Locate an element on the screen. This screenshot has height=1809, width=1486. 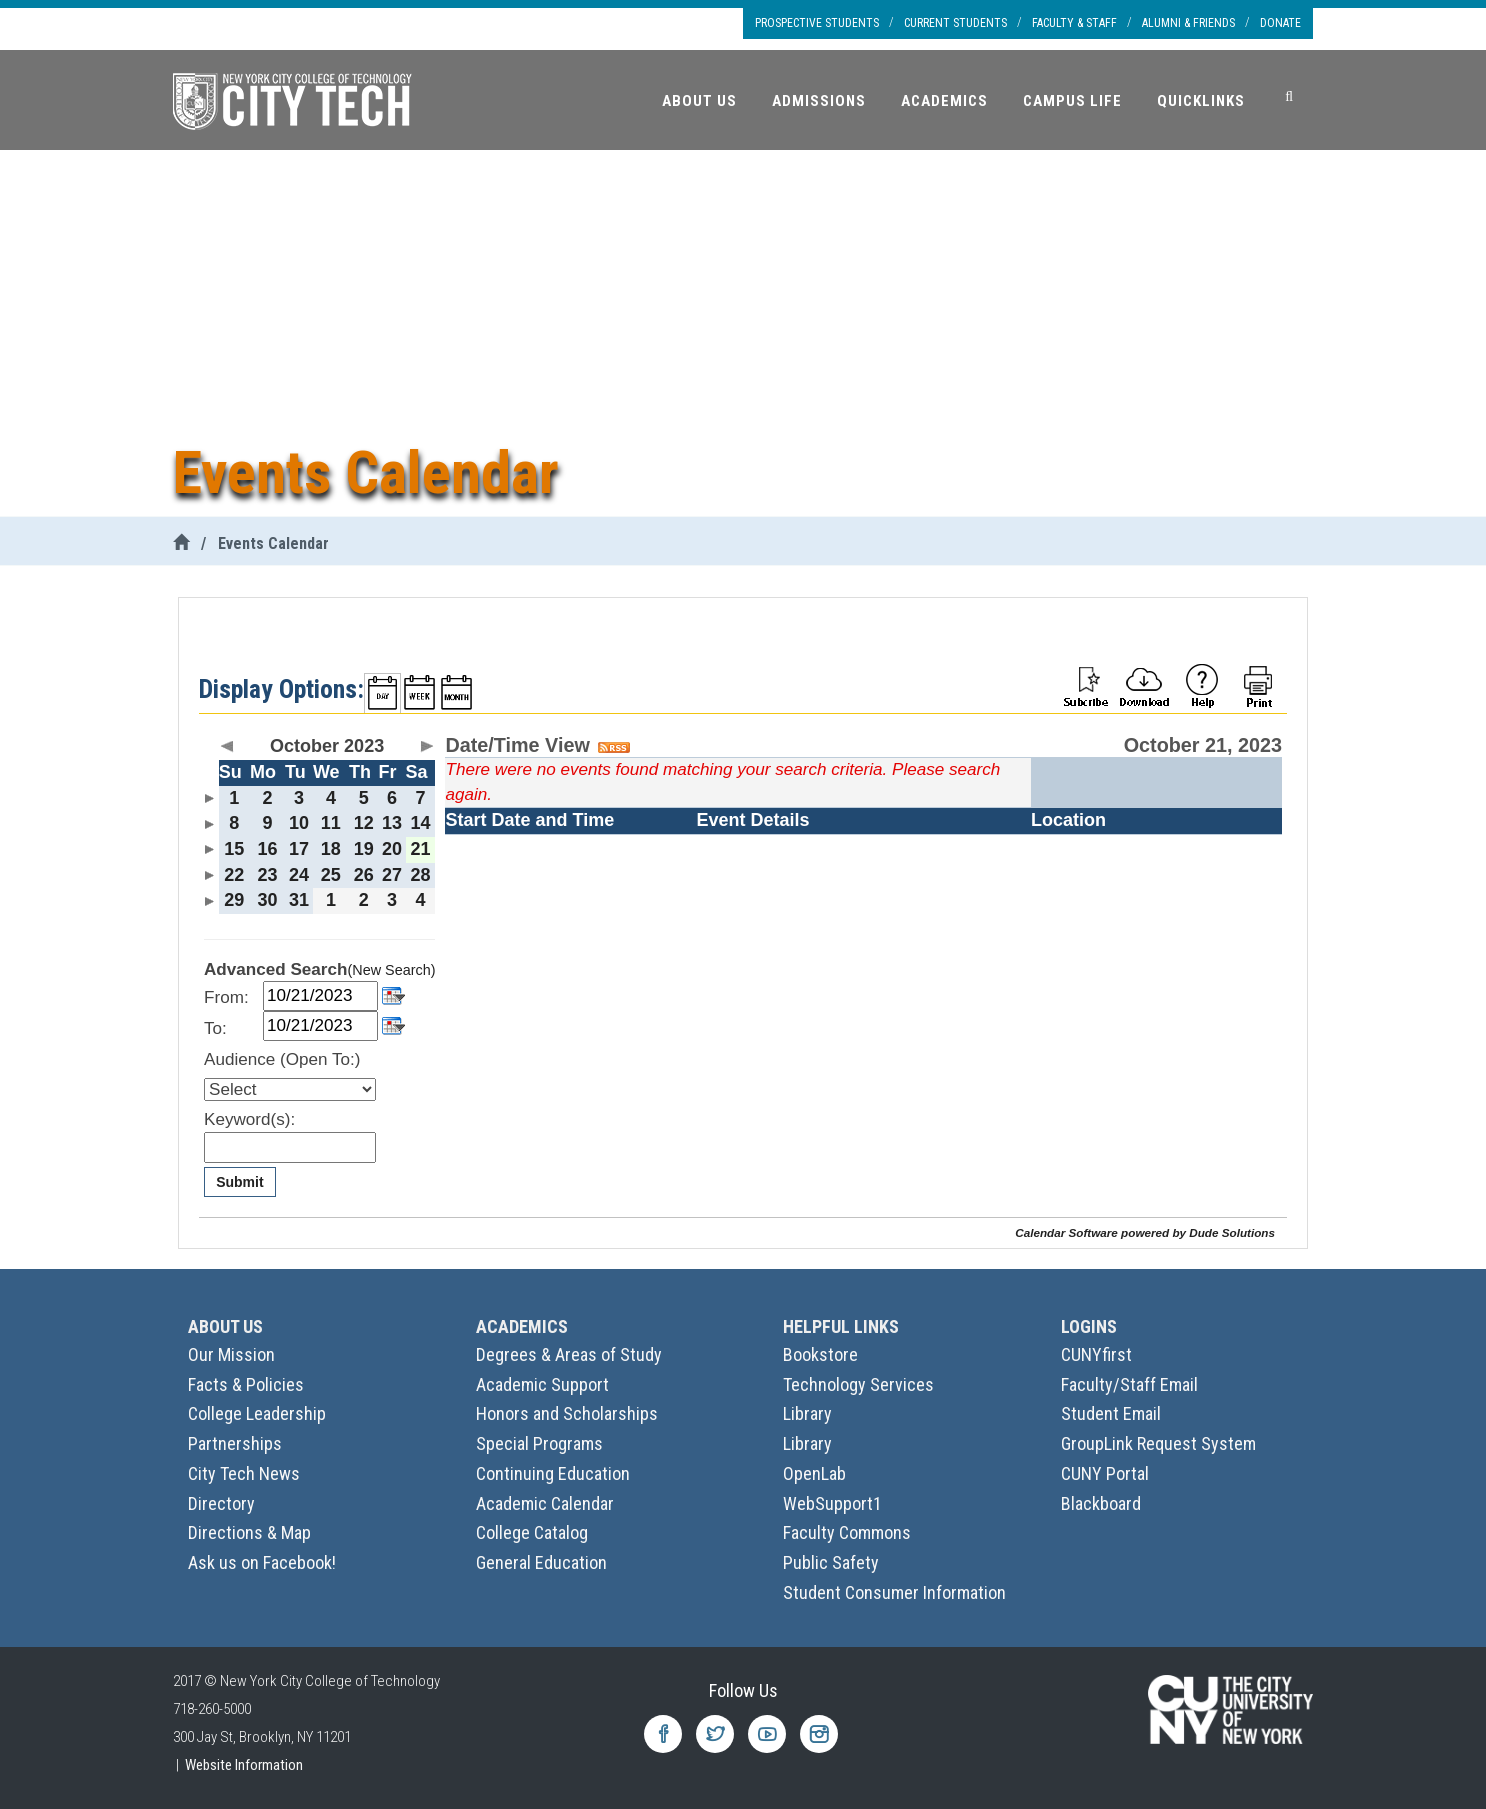
CUNYfirst is located at coordinates (1096, 1354).